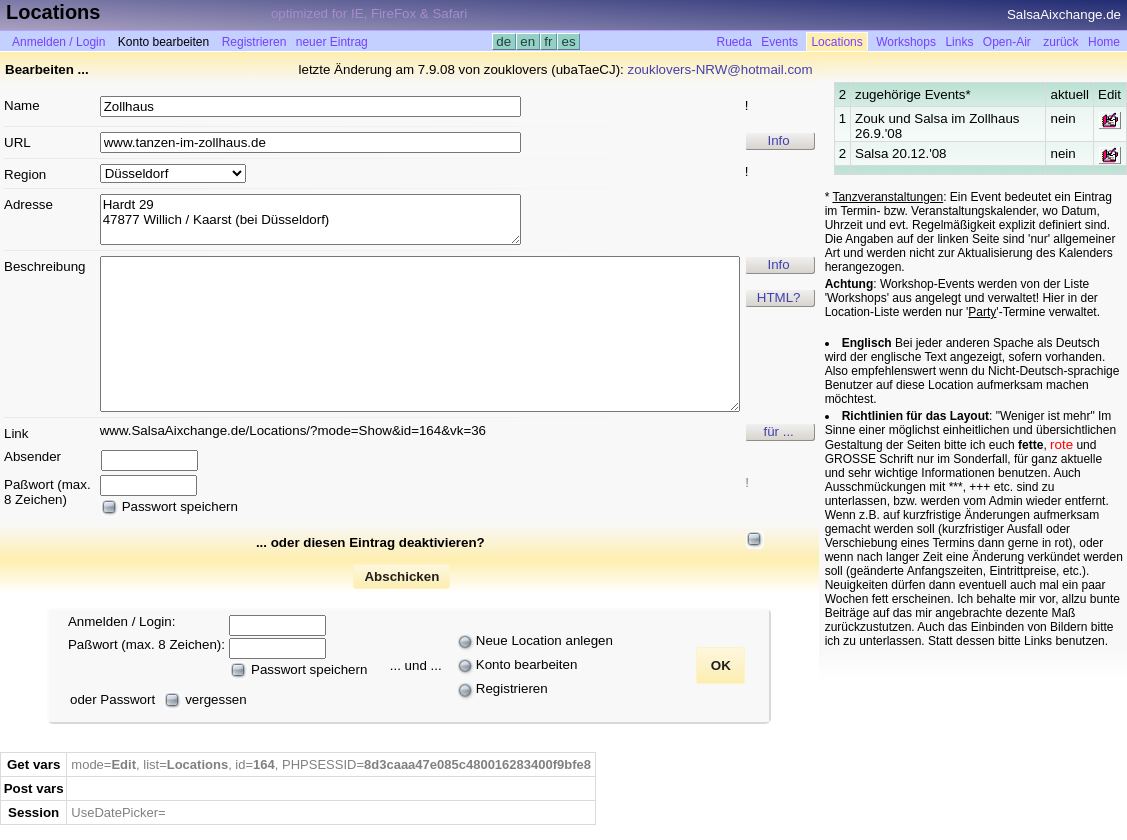 Image resolution: width=1127 pixels, height=840 pixels. What do you see at coordinates (58, 42) in the screenshot?
I see `Anmelden / Login` at bounding box center [58, 42].